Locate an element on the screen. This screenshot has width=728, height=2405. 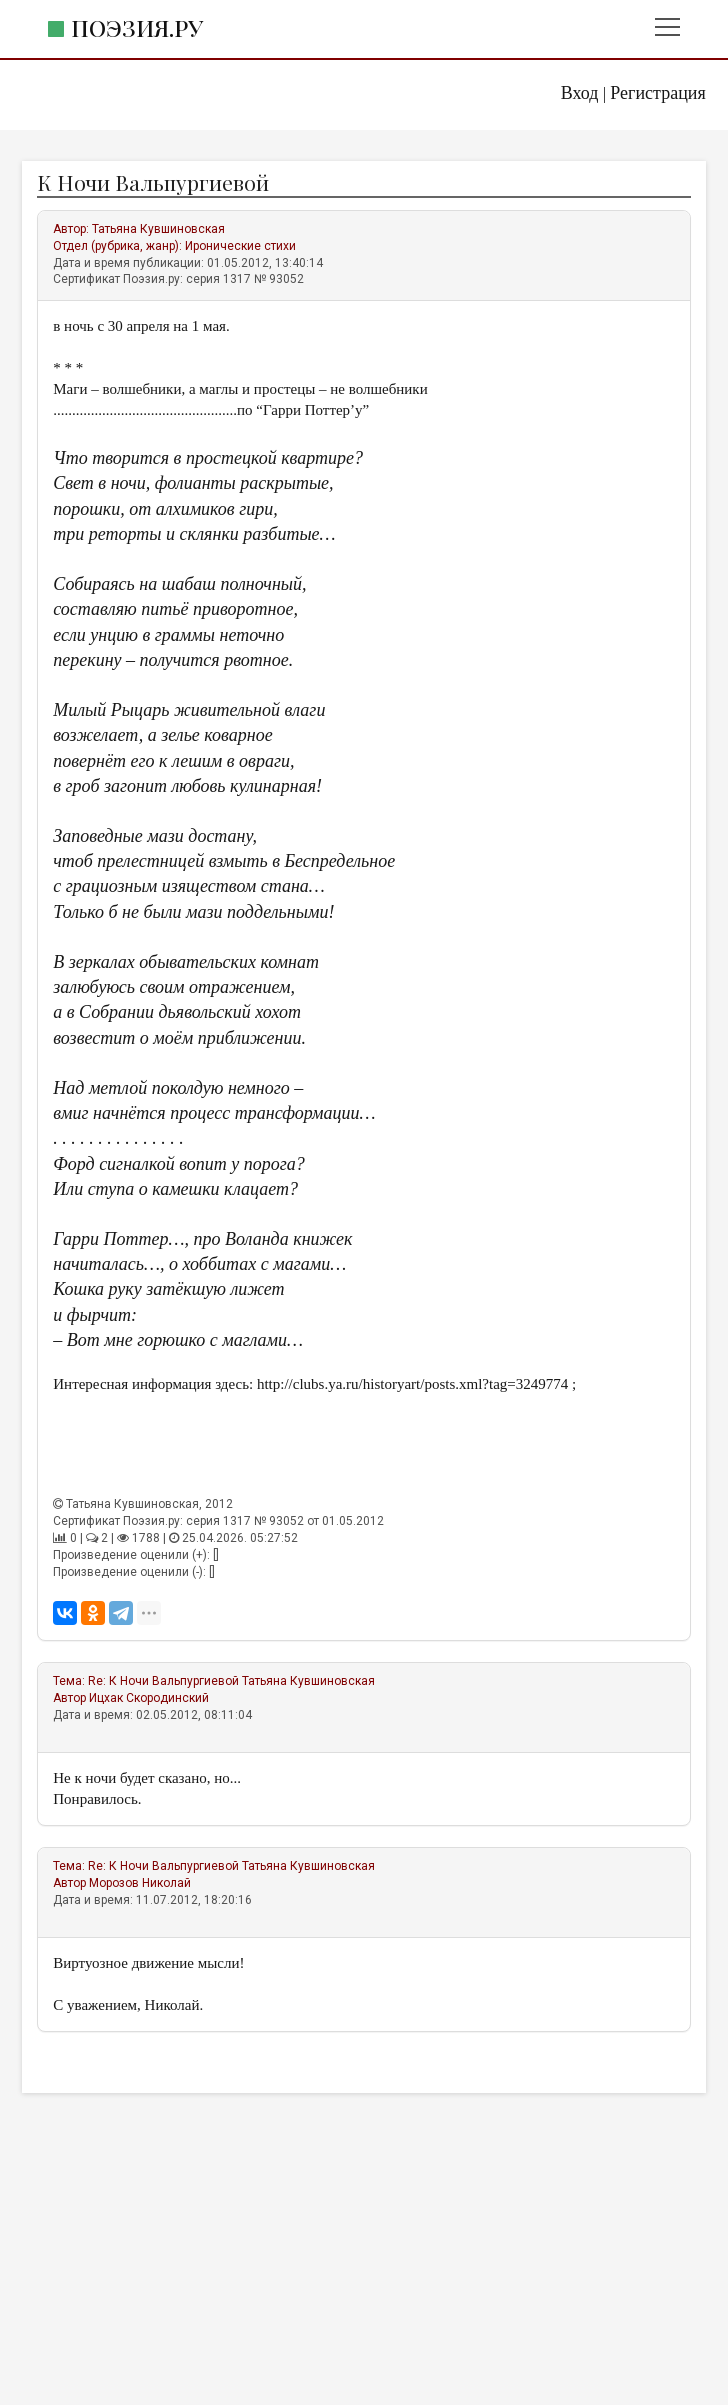
Re: К Ночи Вальпургиевой is located at coordinates (165, 1681).